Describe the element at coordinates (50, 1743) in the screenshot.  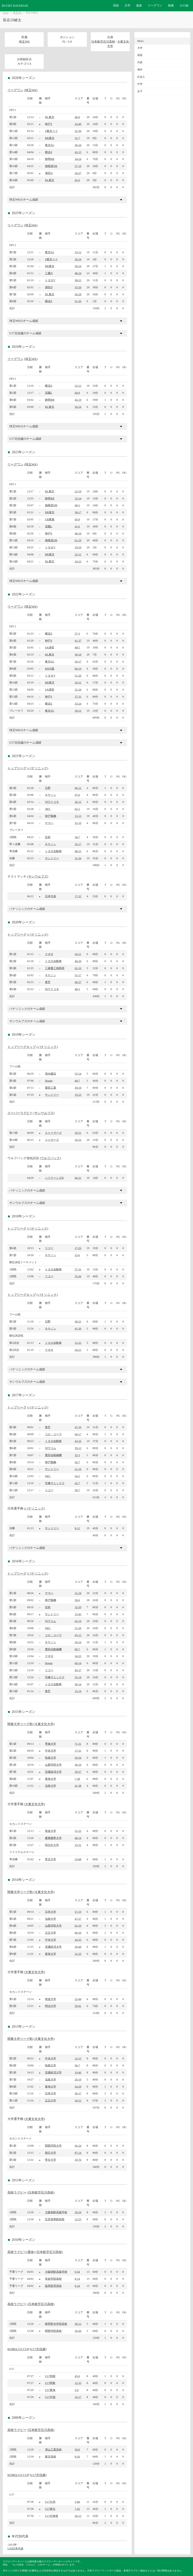
I see `専修大学` at that location.